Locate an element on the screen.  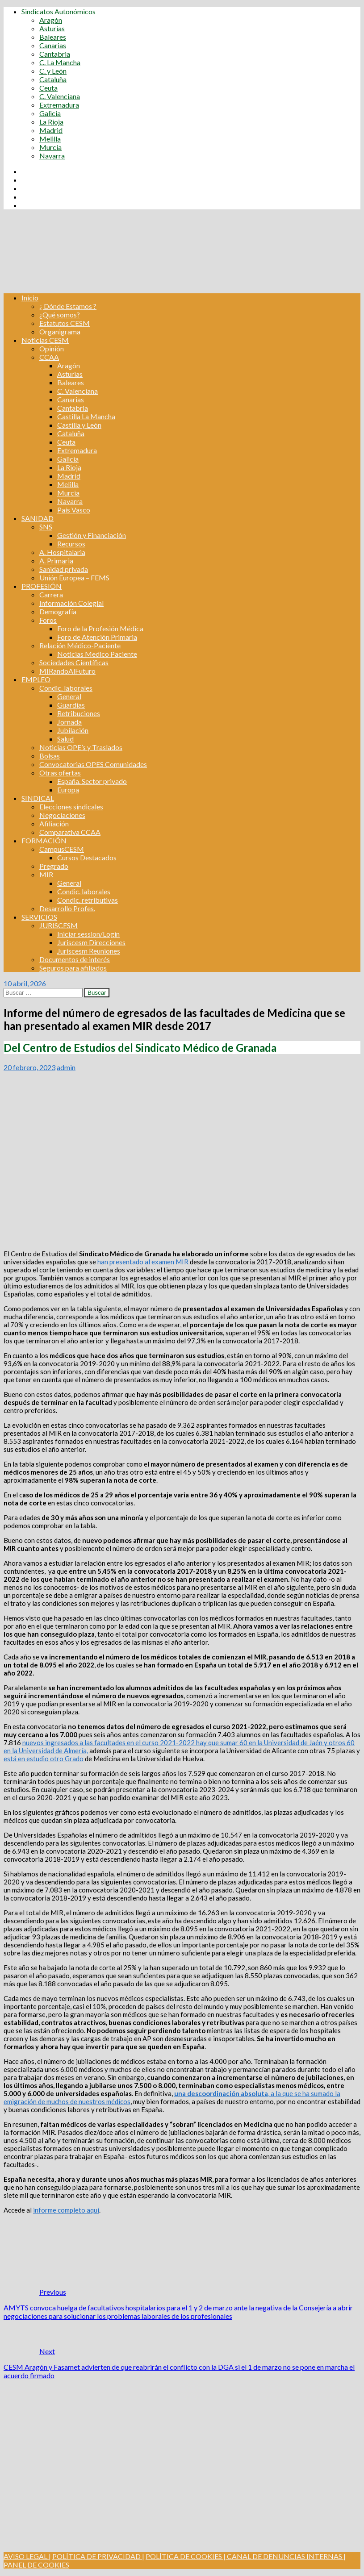
Organigrama is located at coordinates (59, 331).